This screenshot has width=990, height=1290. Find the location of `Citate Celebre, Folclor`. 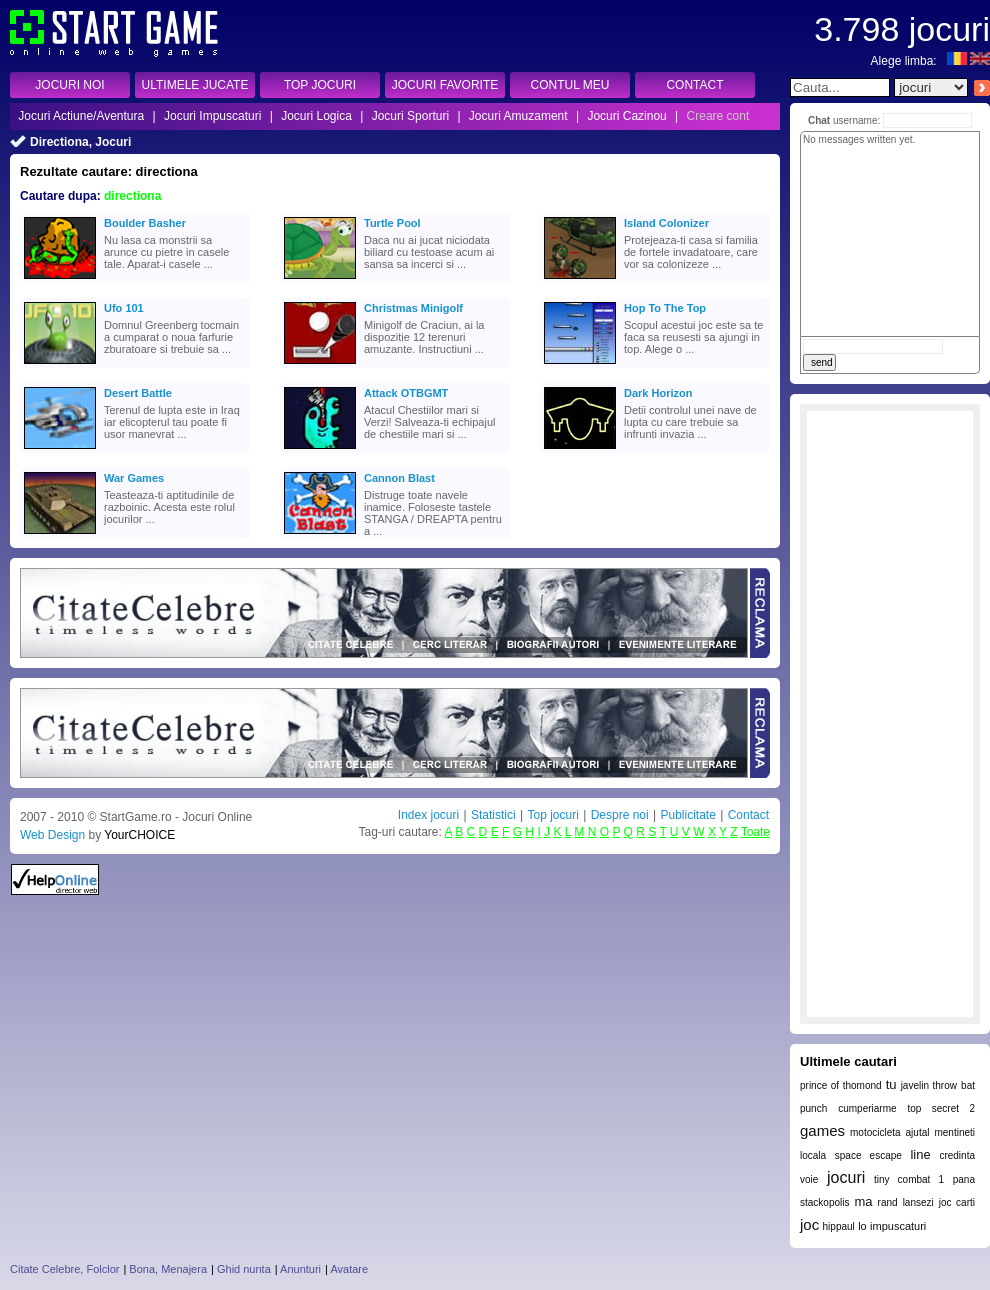

Citate Celebre, Folclor is located at coordinates (64, 1269).